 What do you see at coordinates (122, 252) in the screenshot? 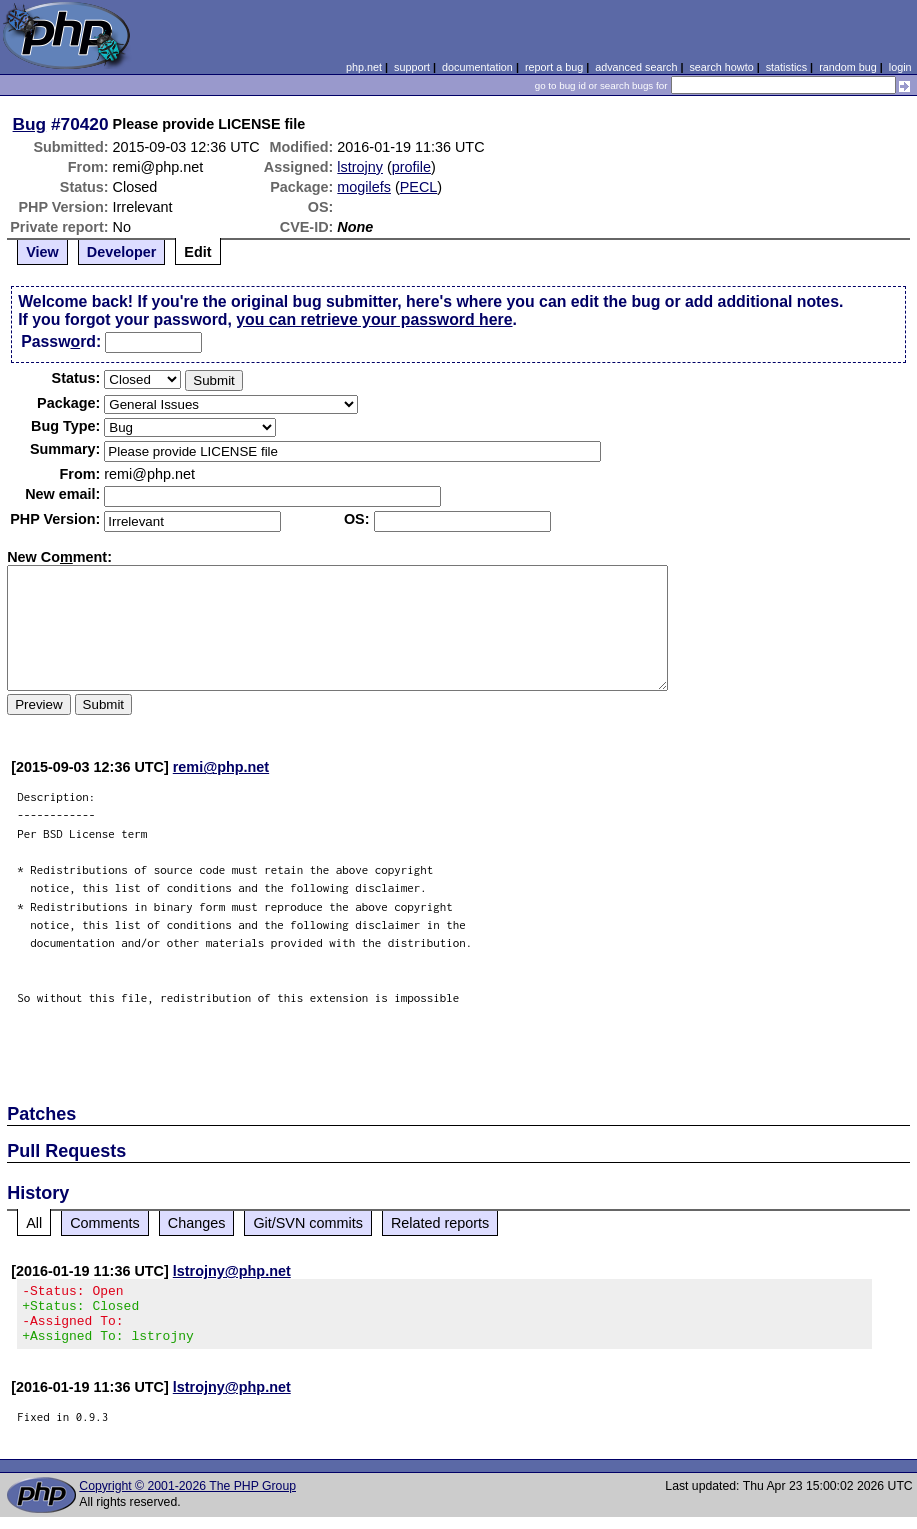
I see `Developer` at bounding box center [122, 252].